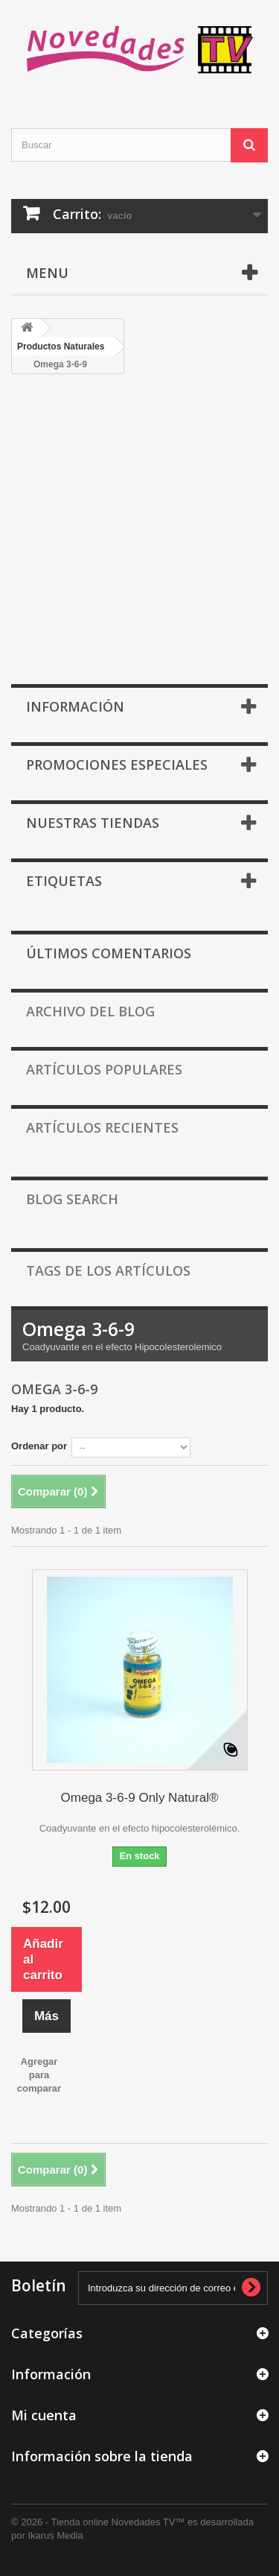 The image size is (279, 2576). Describe the element at coordinates (117, 764) in the screenshot. I see `Promociones especiales` at that location.